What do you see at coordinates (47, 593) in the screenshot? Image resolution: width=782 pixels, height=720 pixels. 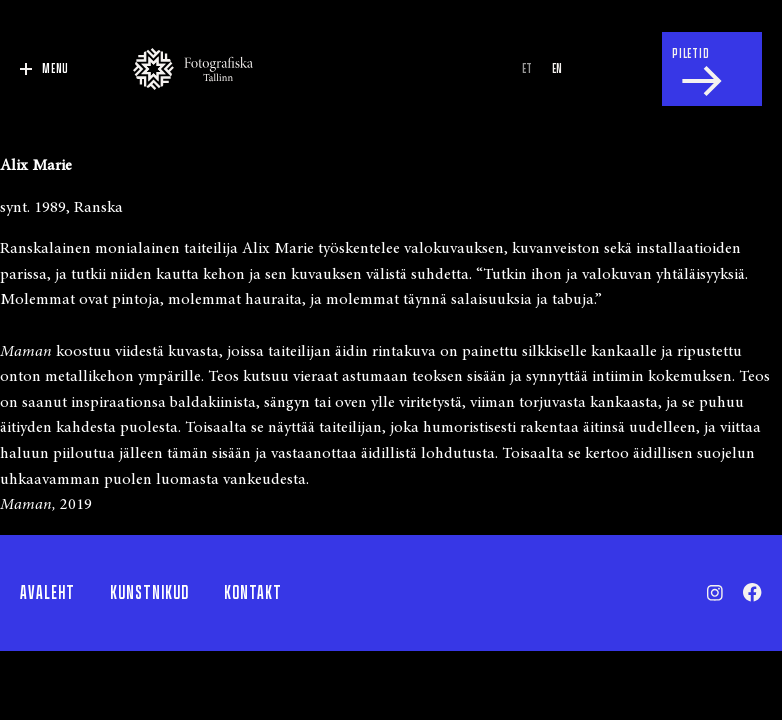 I see `Avaleht` at bounding box center [47, 593].